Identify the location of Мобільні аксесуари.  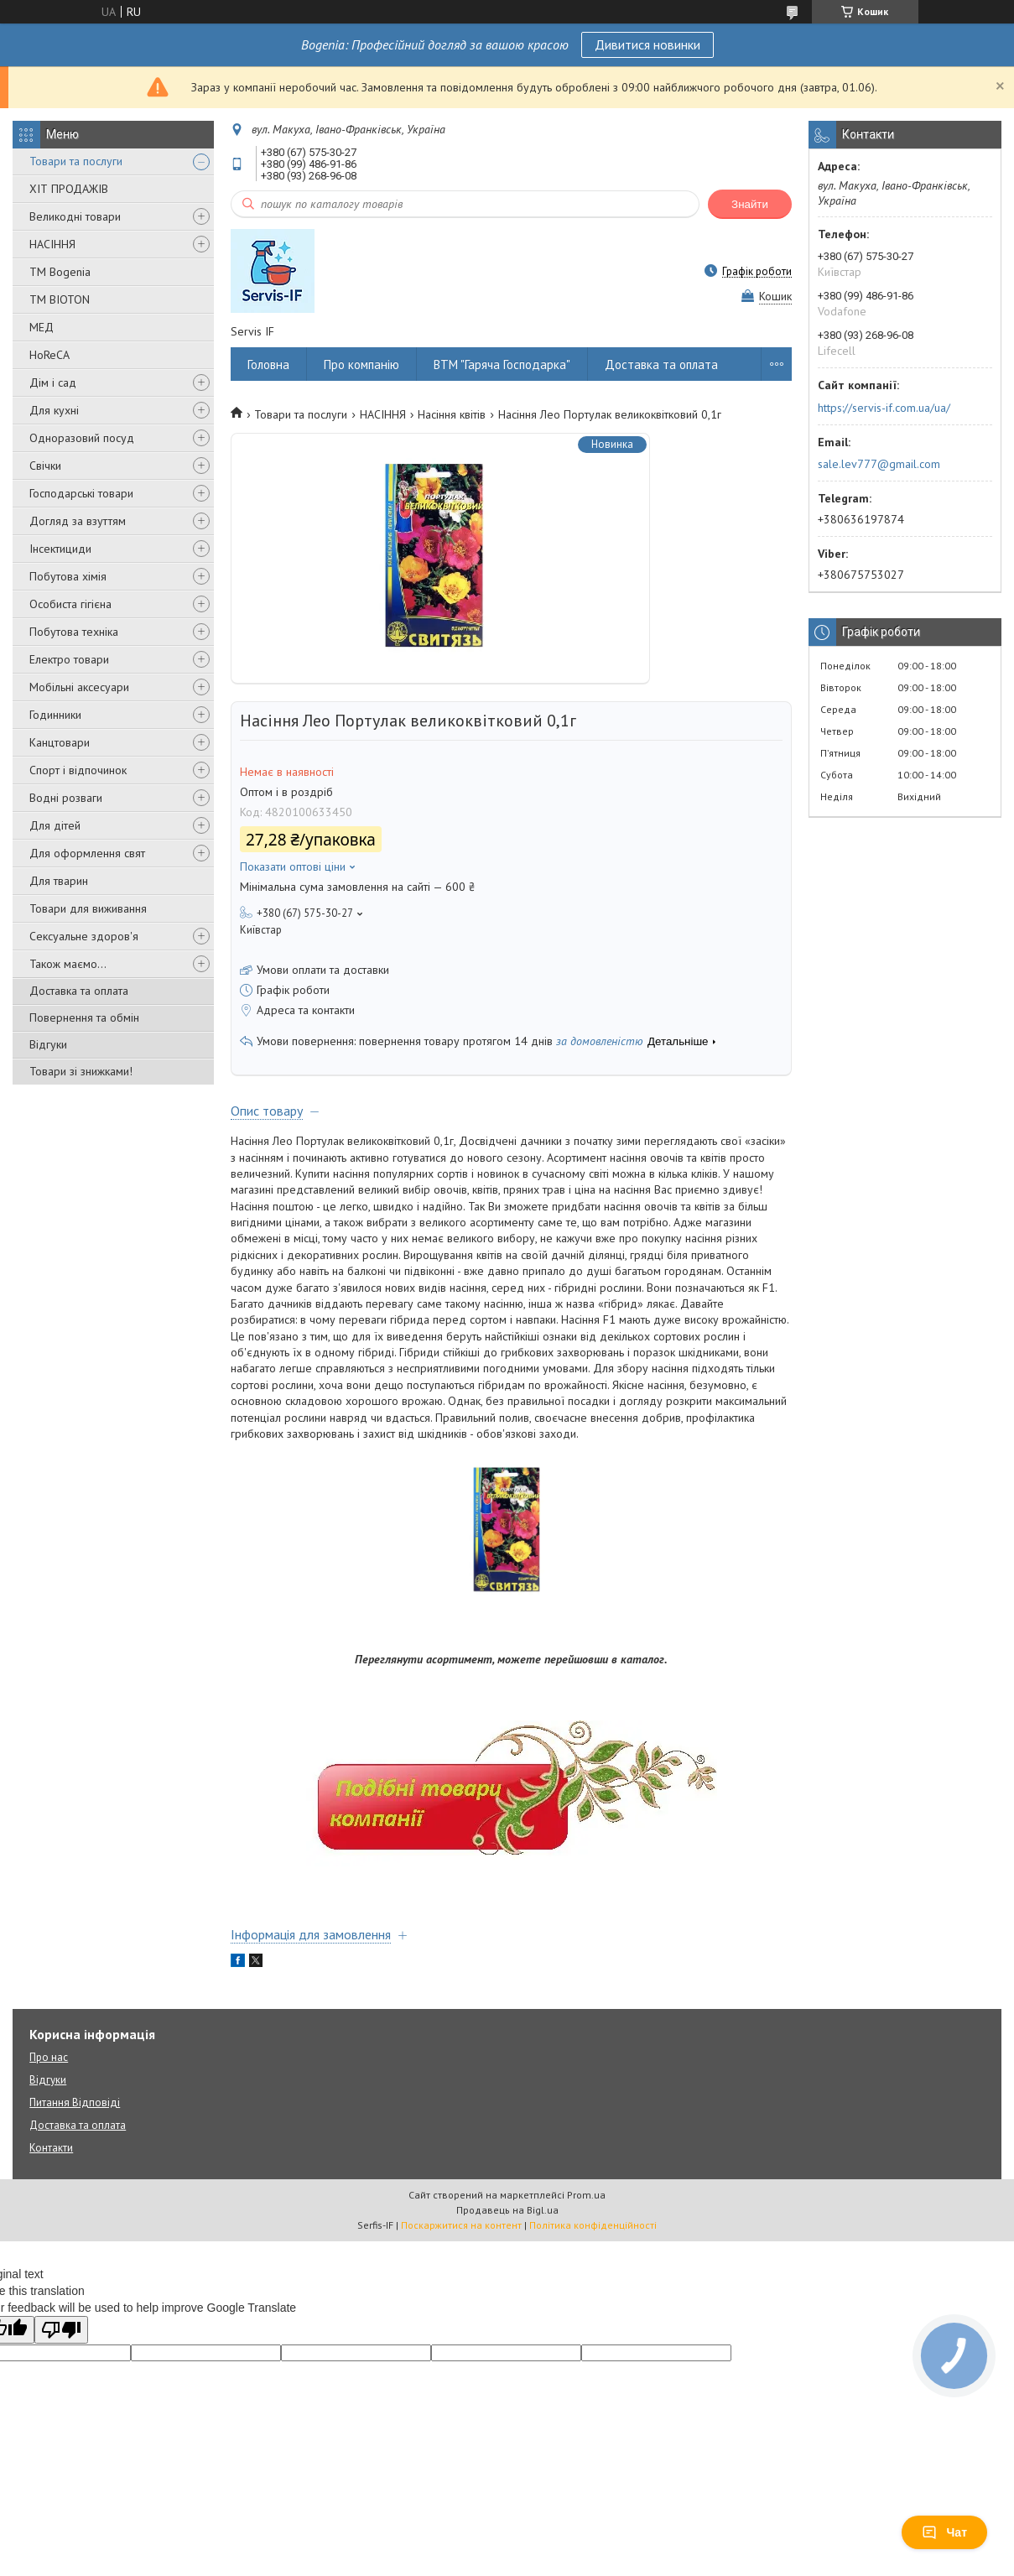
(79, 687).